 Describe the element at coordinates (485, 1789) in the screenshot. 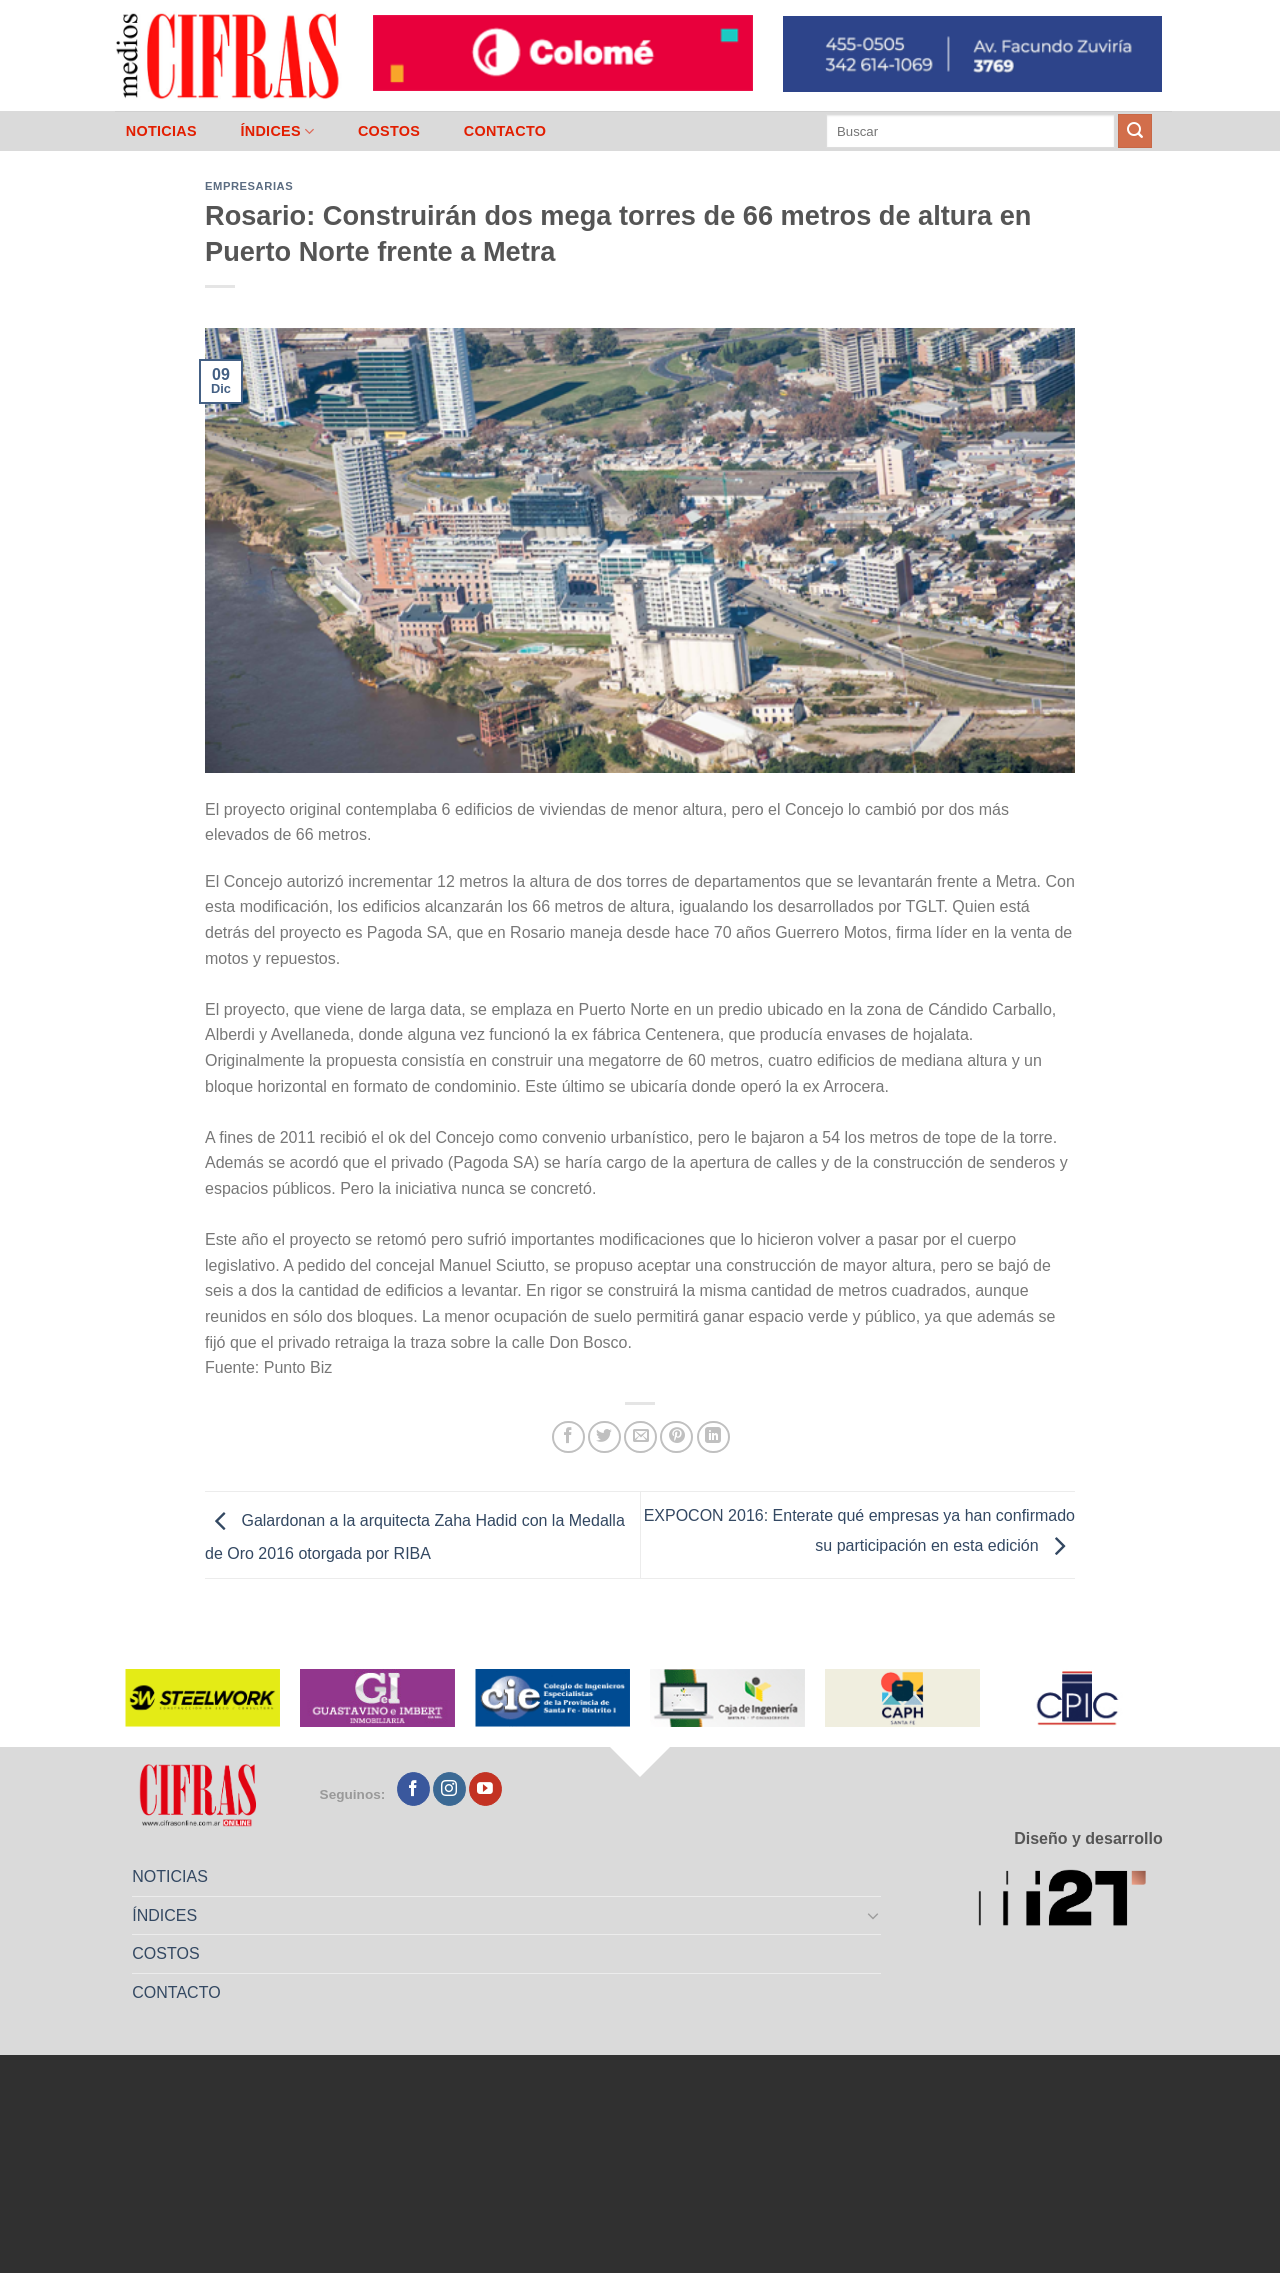

I see `[Seguir en YouTube]` at that location.